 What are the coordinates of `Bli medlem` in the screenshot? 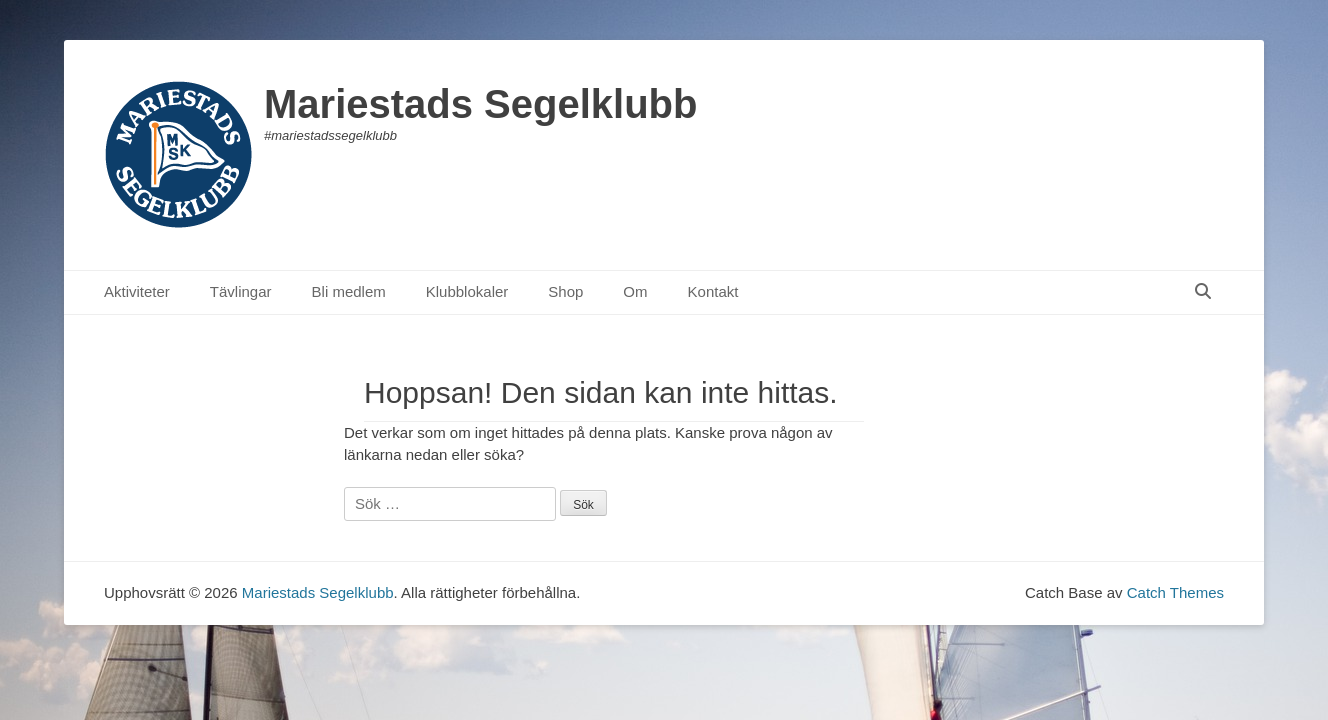 It's located at (349, 291).